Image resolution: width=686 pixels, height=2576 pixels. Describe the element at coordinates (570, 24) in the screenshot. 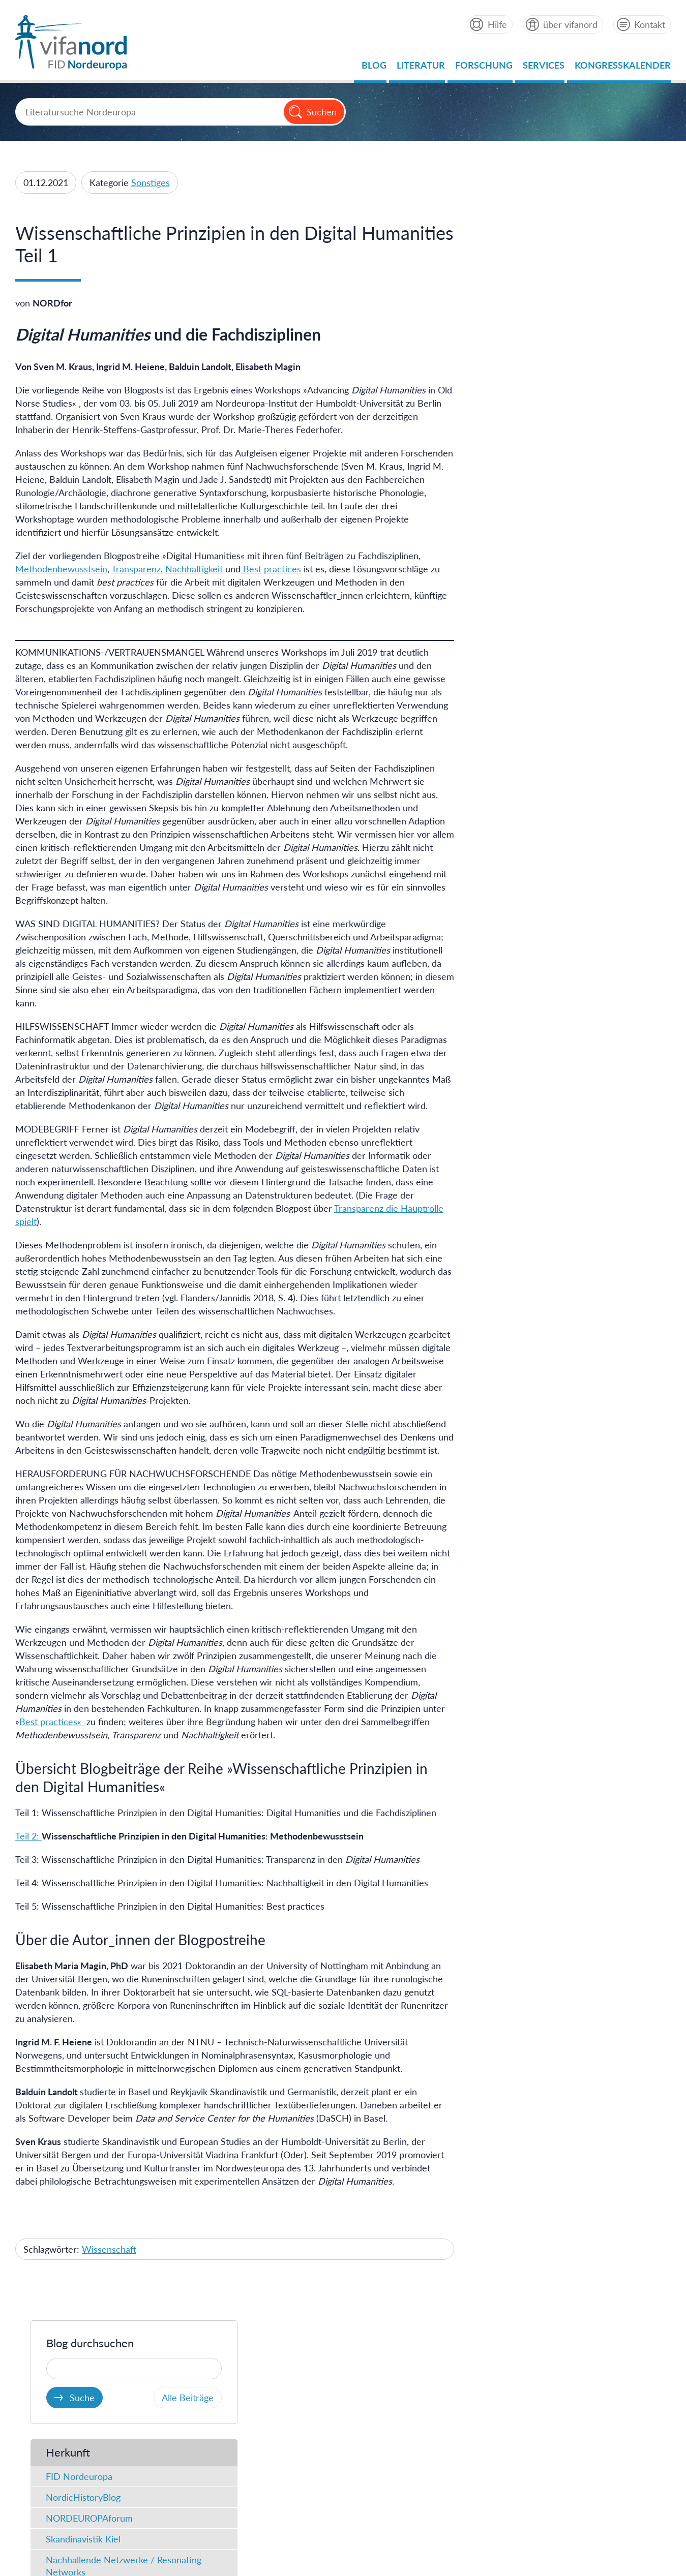

I see `über vifanord` at that location.